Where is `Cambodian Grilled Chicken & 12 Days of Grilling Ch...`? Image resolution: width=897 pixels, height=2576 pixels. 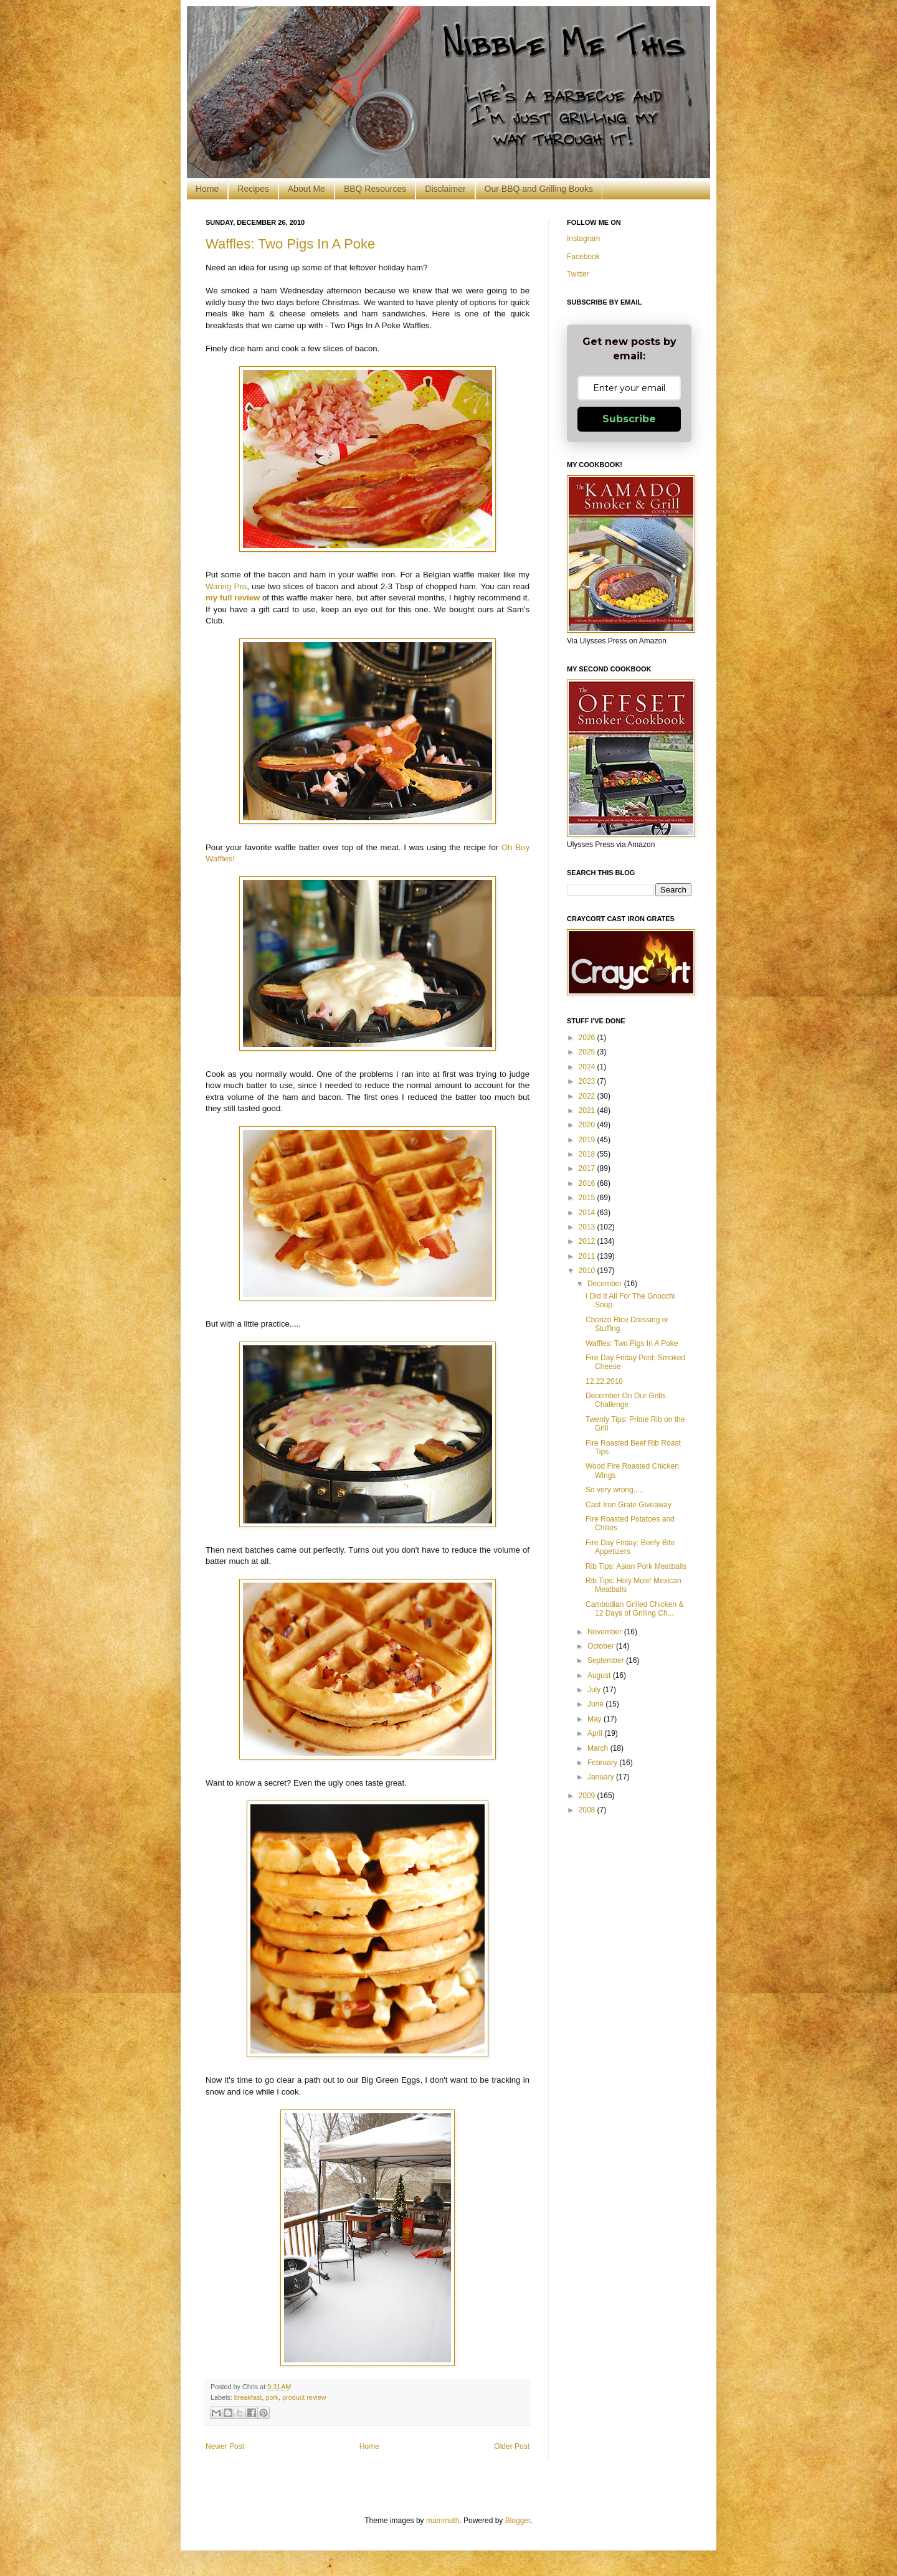
Cambodian Grilled Chicken & 12 Days of Grilling Ch... is located at coordinates (634, 1608).